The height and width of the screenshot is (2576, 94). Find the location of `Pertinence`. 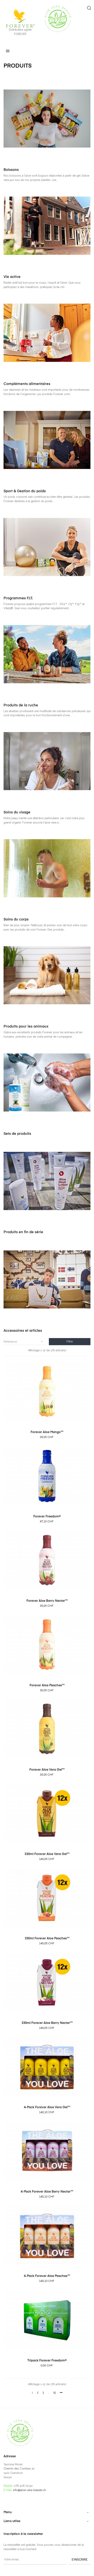

Pertinence is located at coordinates (24, 1341).